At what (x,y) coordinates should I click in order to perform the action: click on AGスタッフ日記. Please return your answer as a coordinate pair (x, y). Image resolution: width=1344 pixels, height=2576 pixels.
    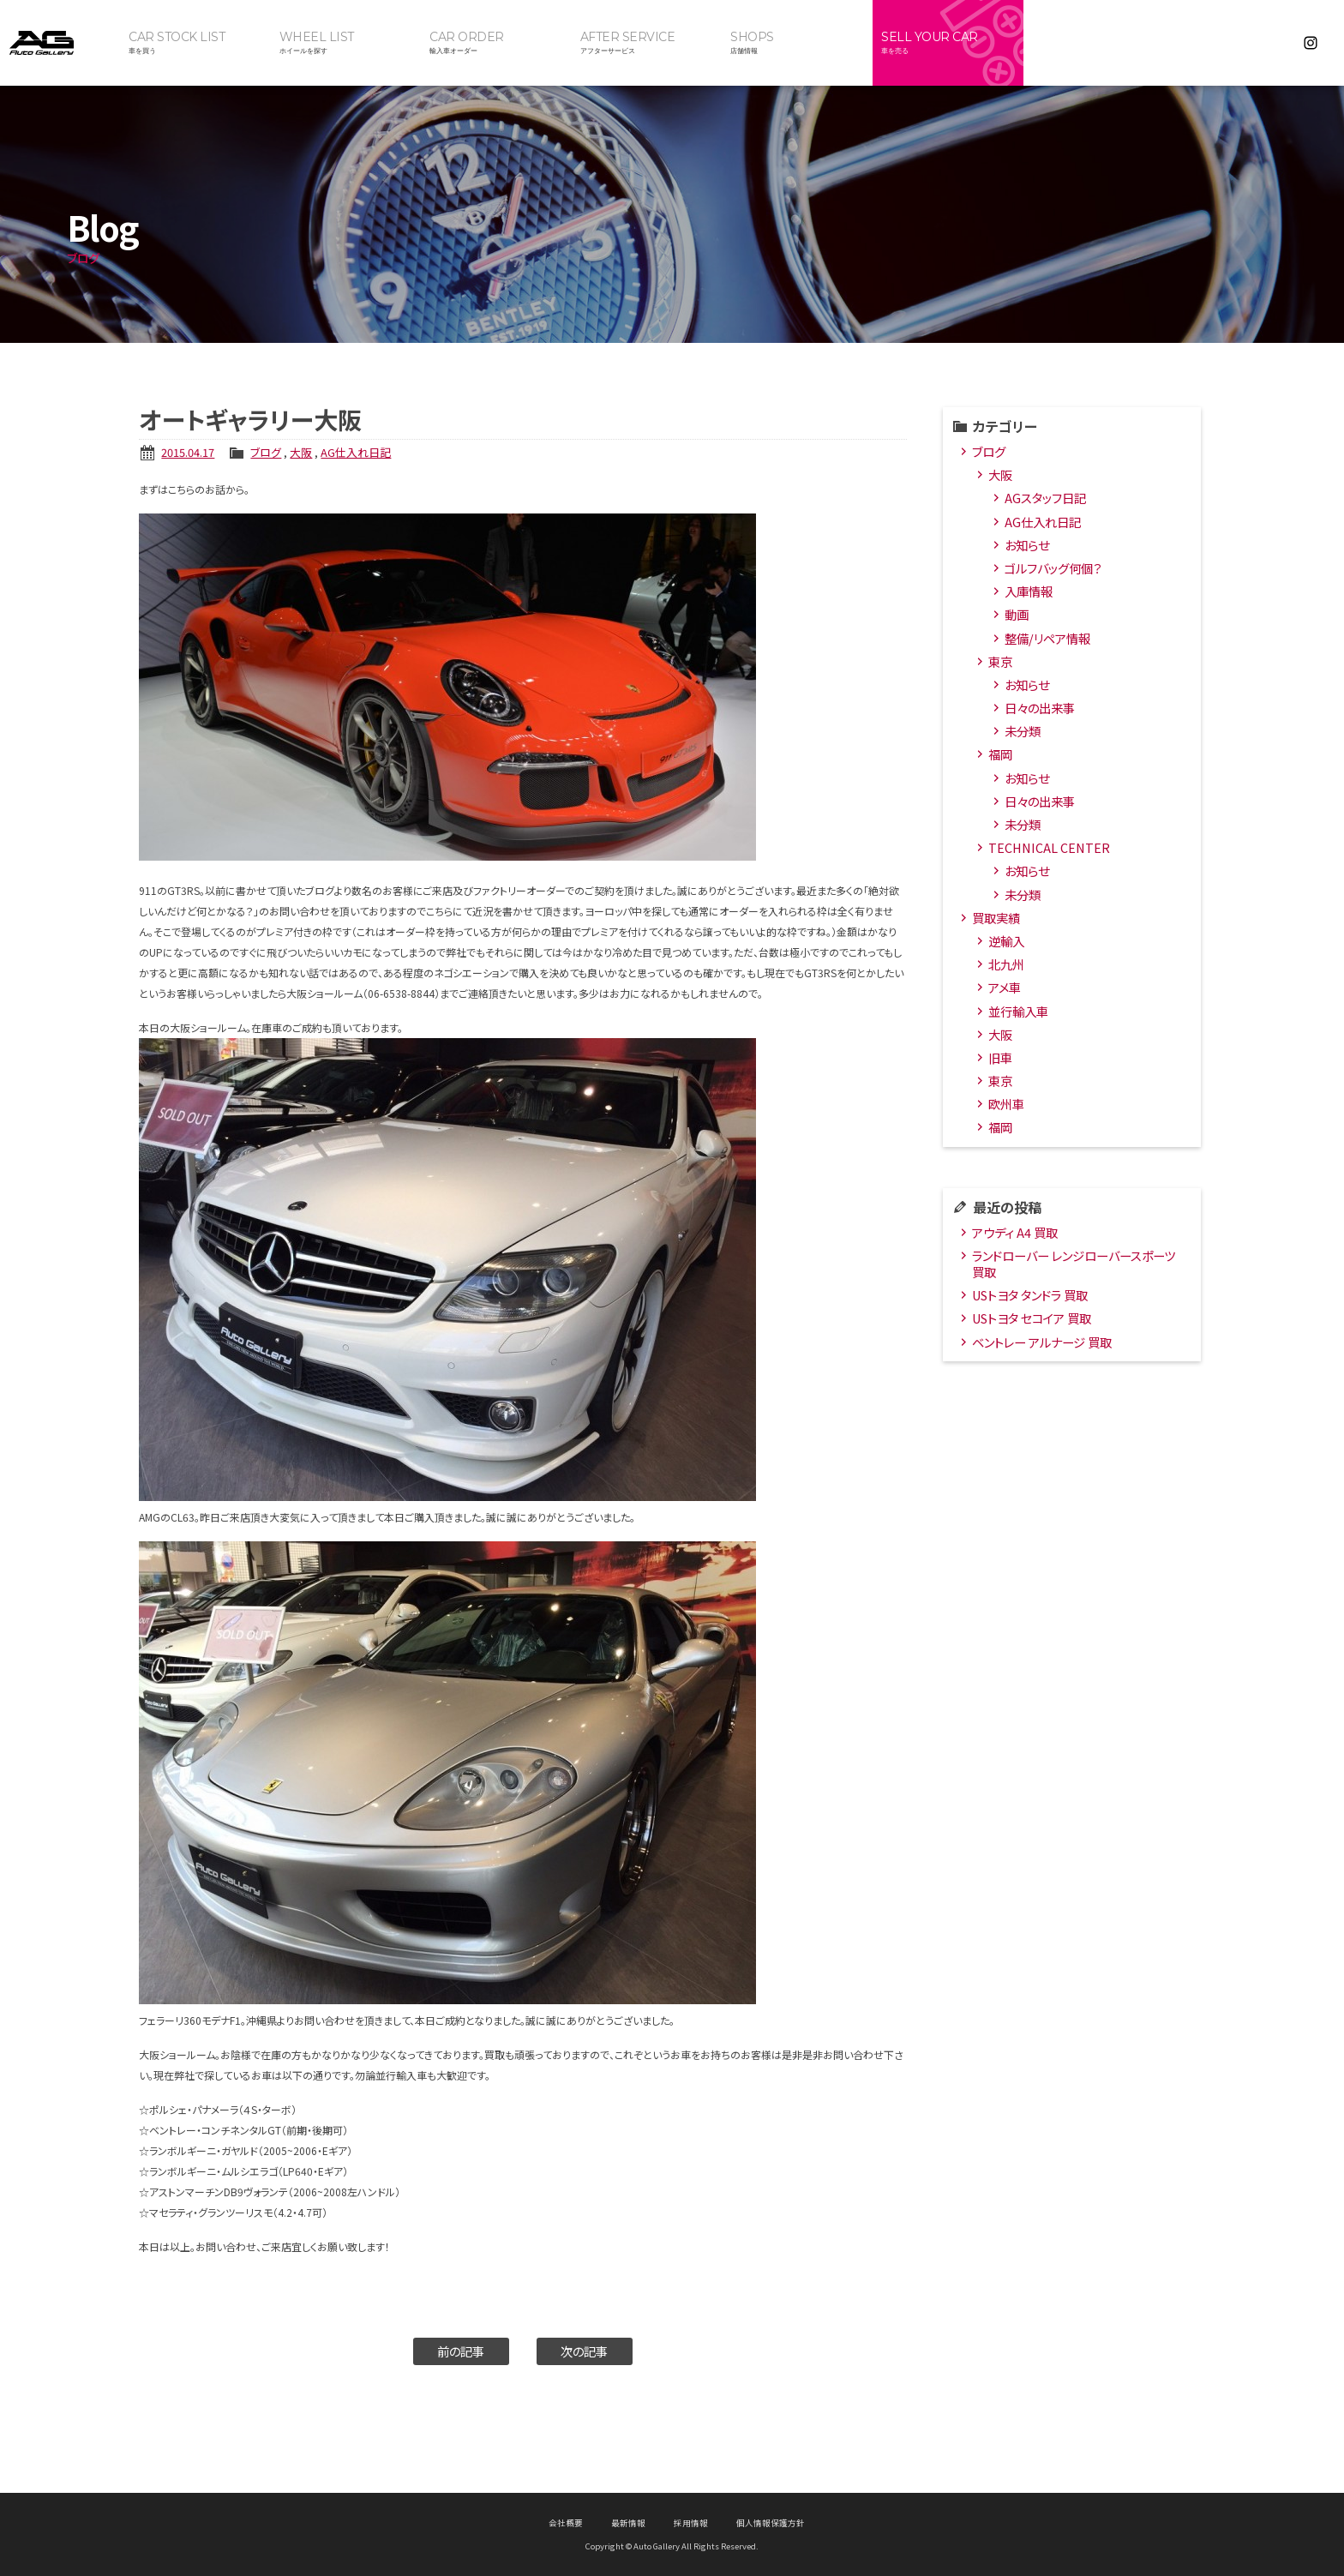
    Looking at the image, I should click on (1045, 497).